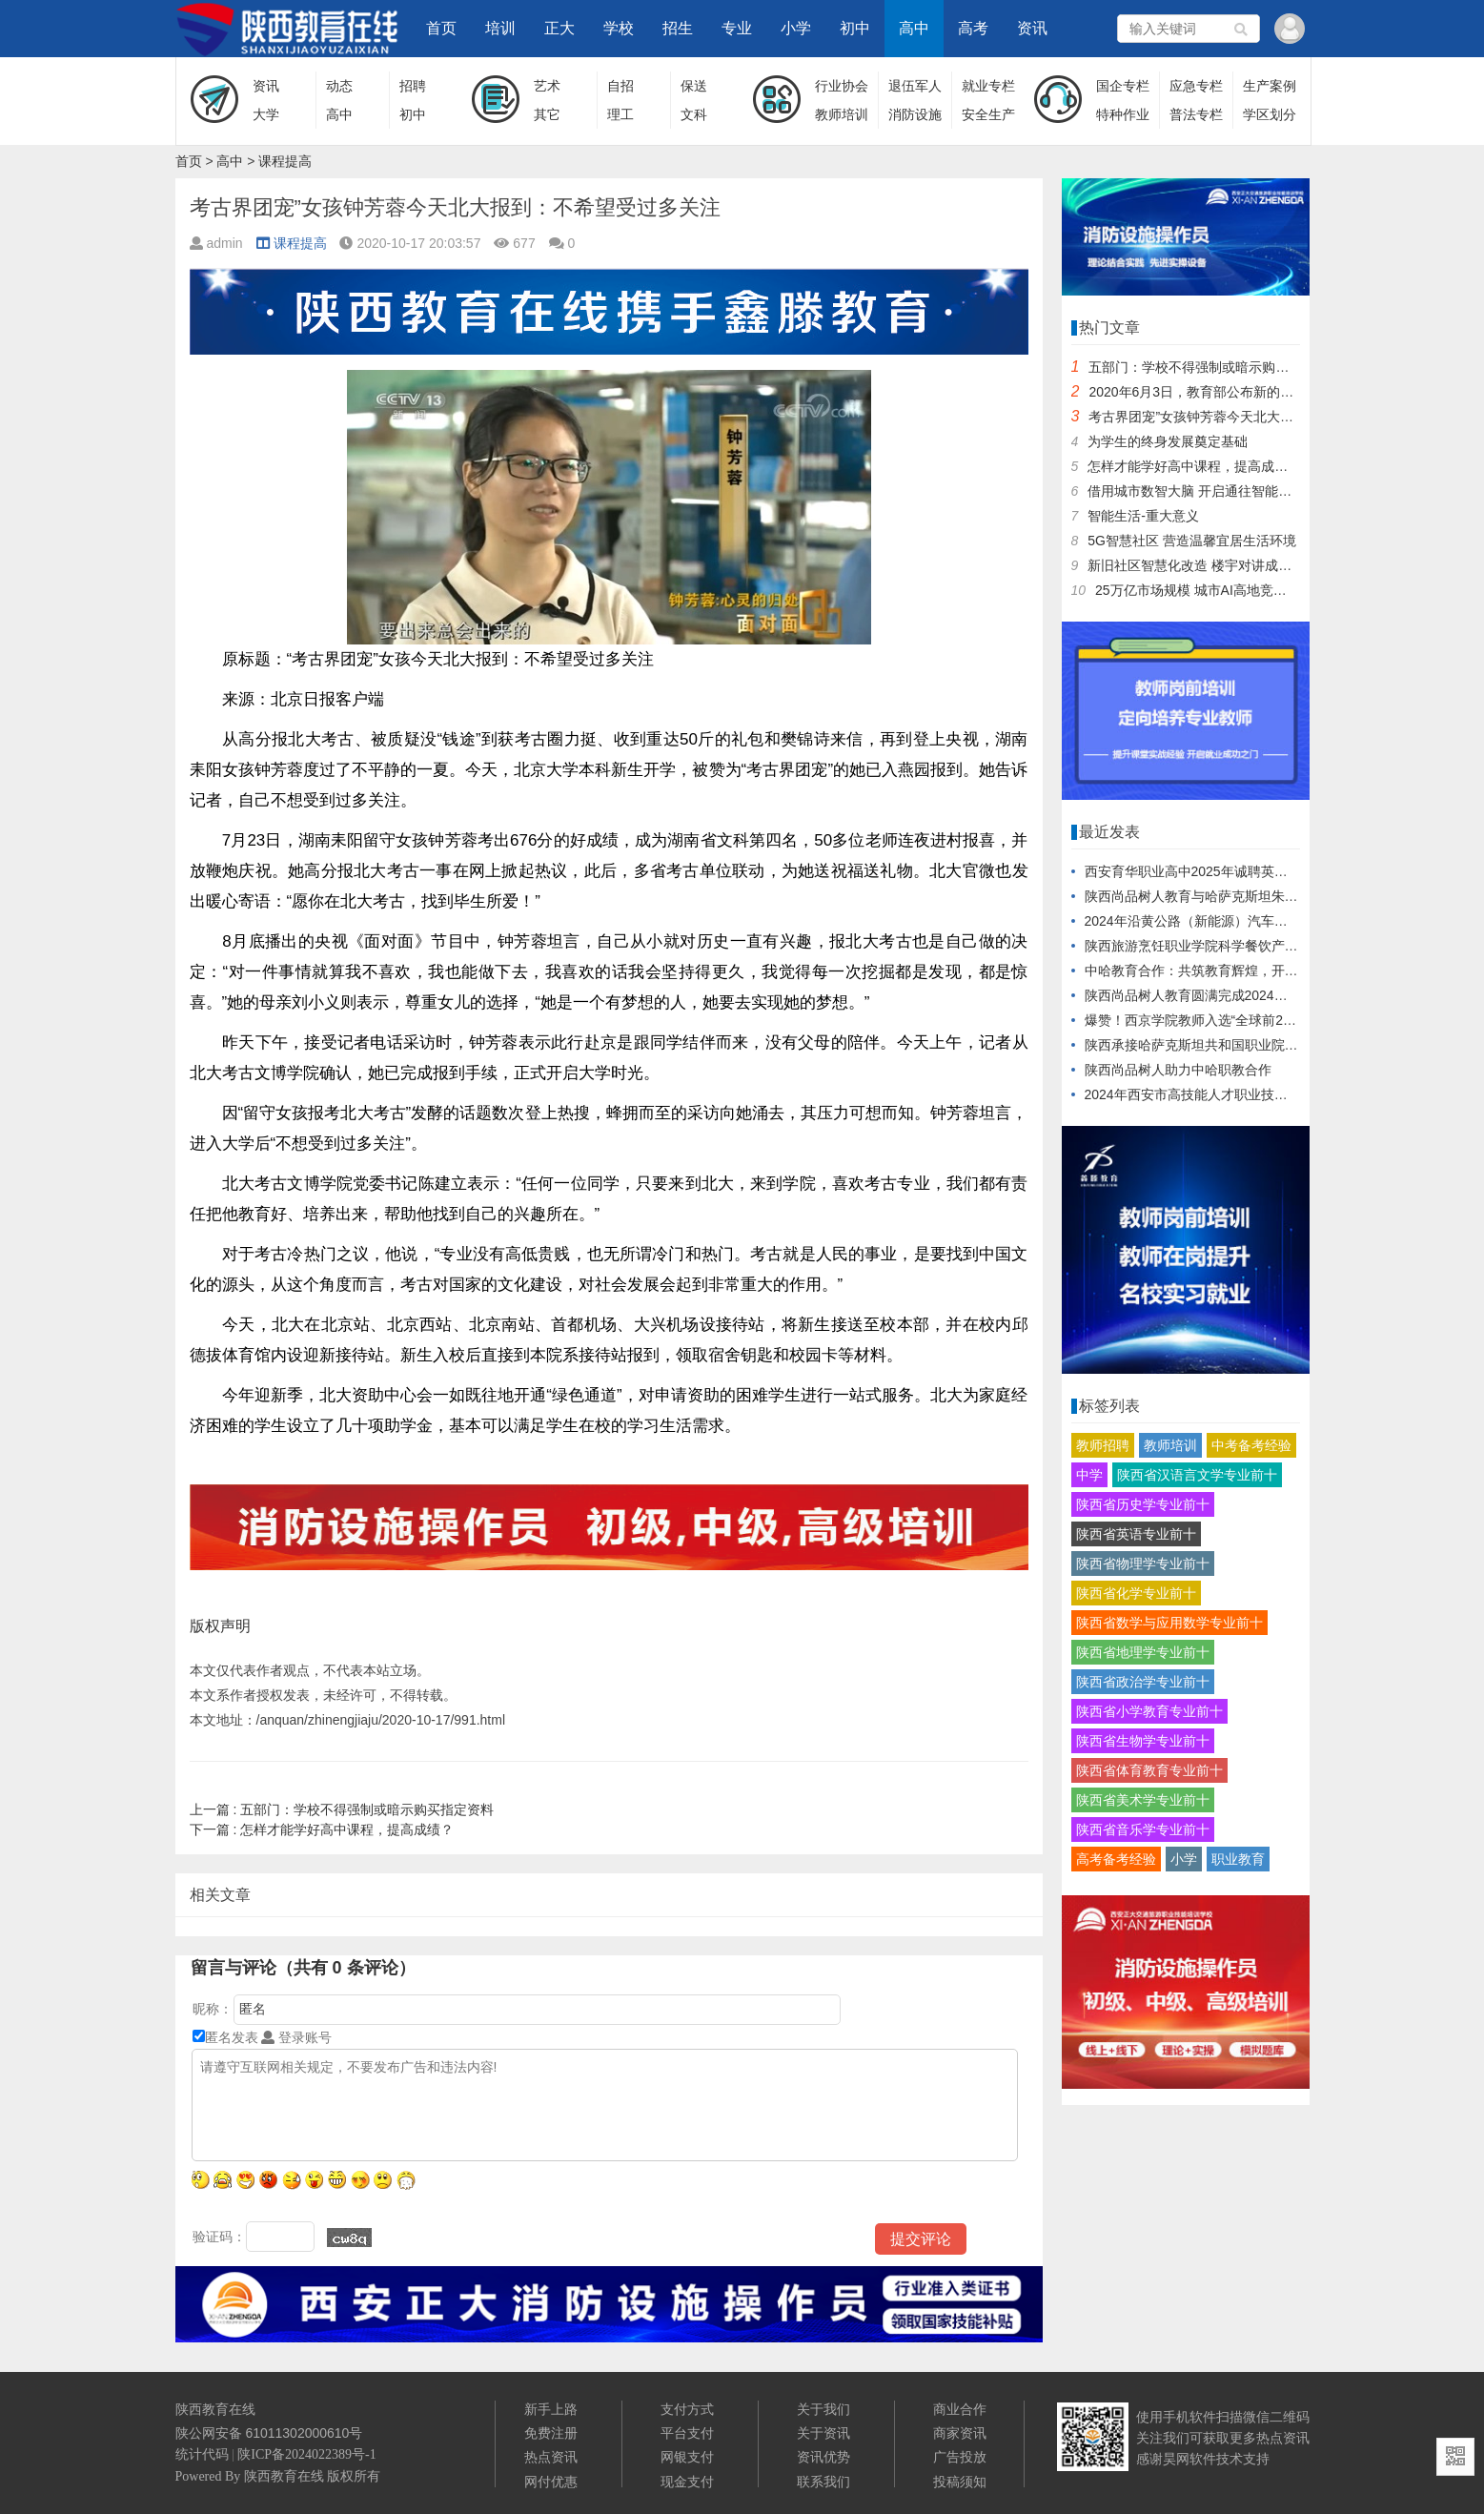 Image resolution: width=1484 pixels, height=2514 pixels. Describe the element at coordinates (1143, 1829) in the screenshot. I see `陕西省音乐学专业前十` at that location.